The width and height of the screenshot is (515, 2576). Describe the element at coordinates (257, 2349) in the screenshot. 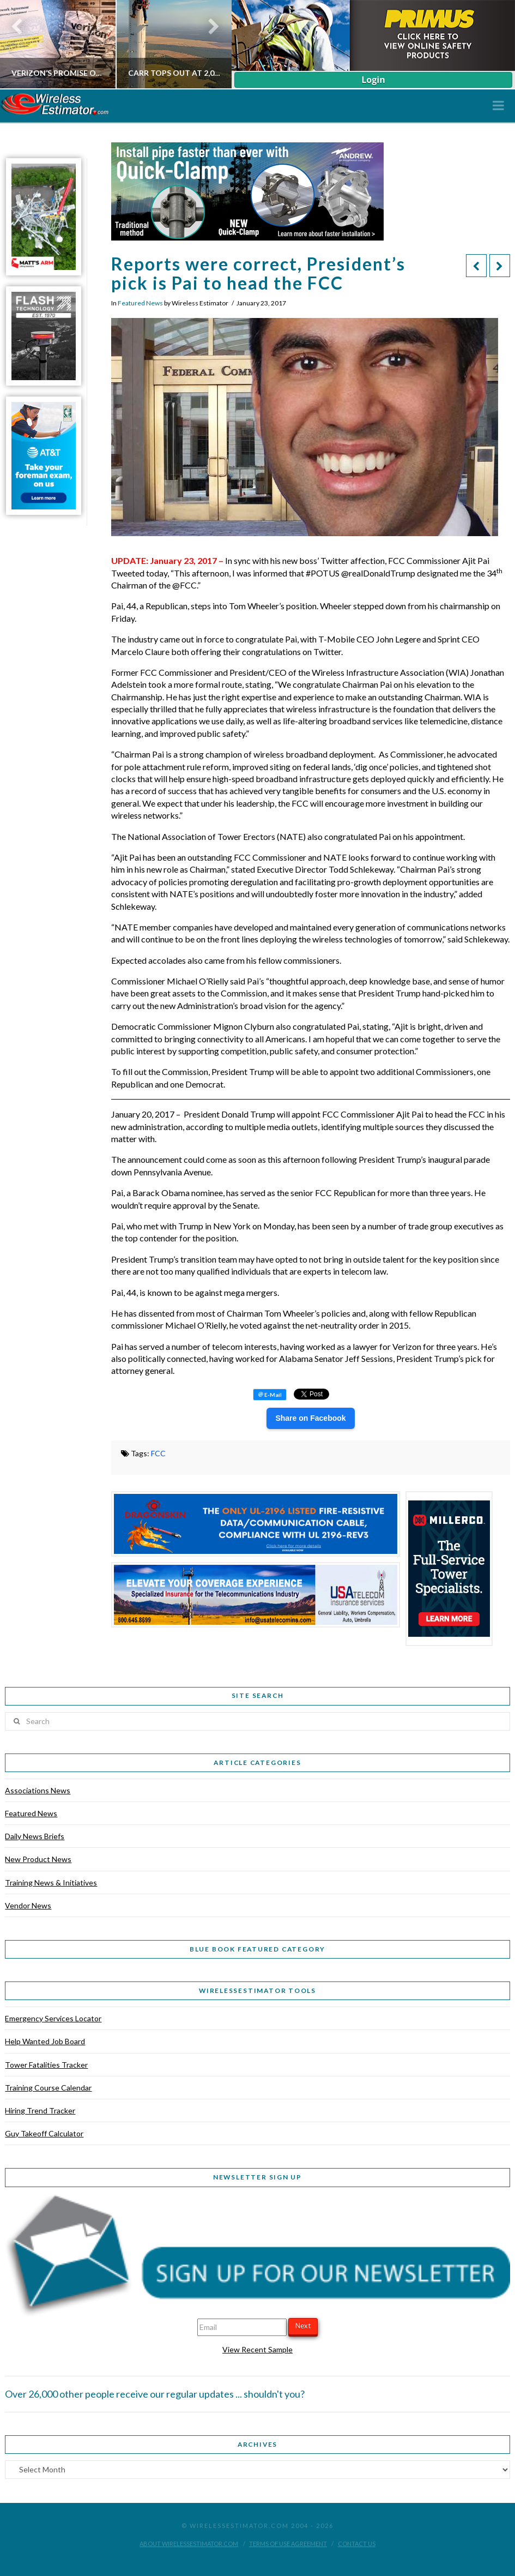

I see `View Recent Sample` at that location.